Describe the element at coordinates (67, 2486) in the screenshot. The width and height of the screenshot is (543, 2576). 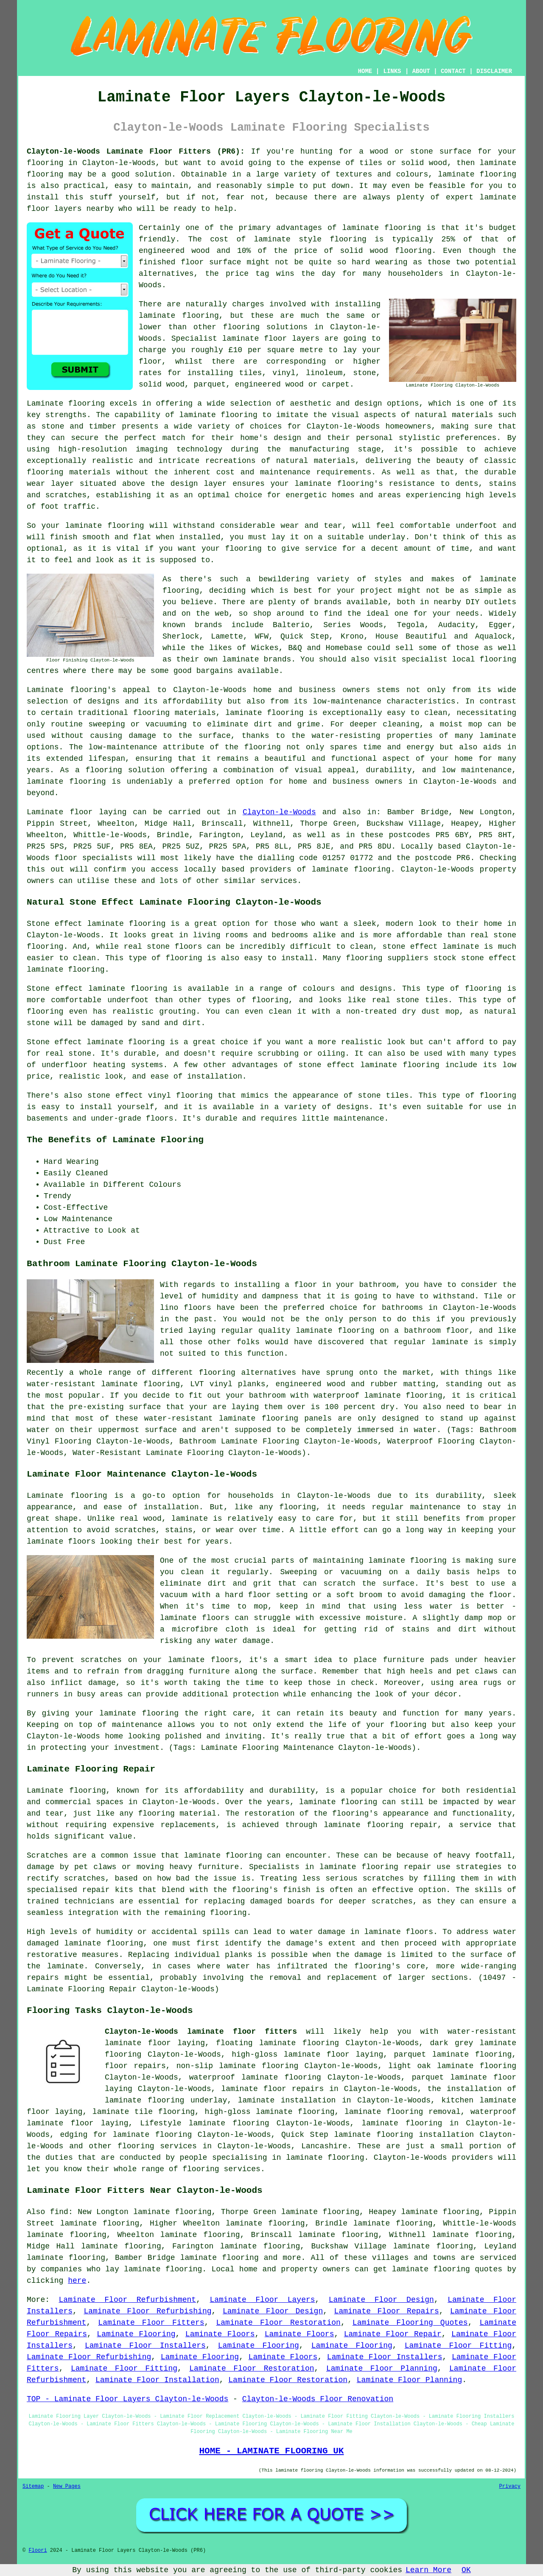
I see `New Pages` at that location.